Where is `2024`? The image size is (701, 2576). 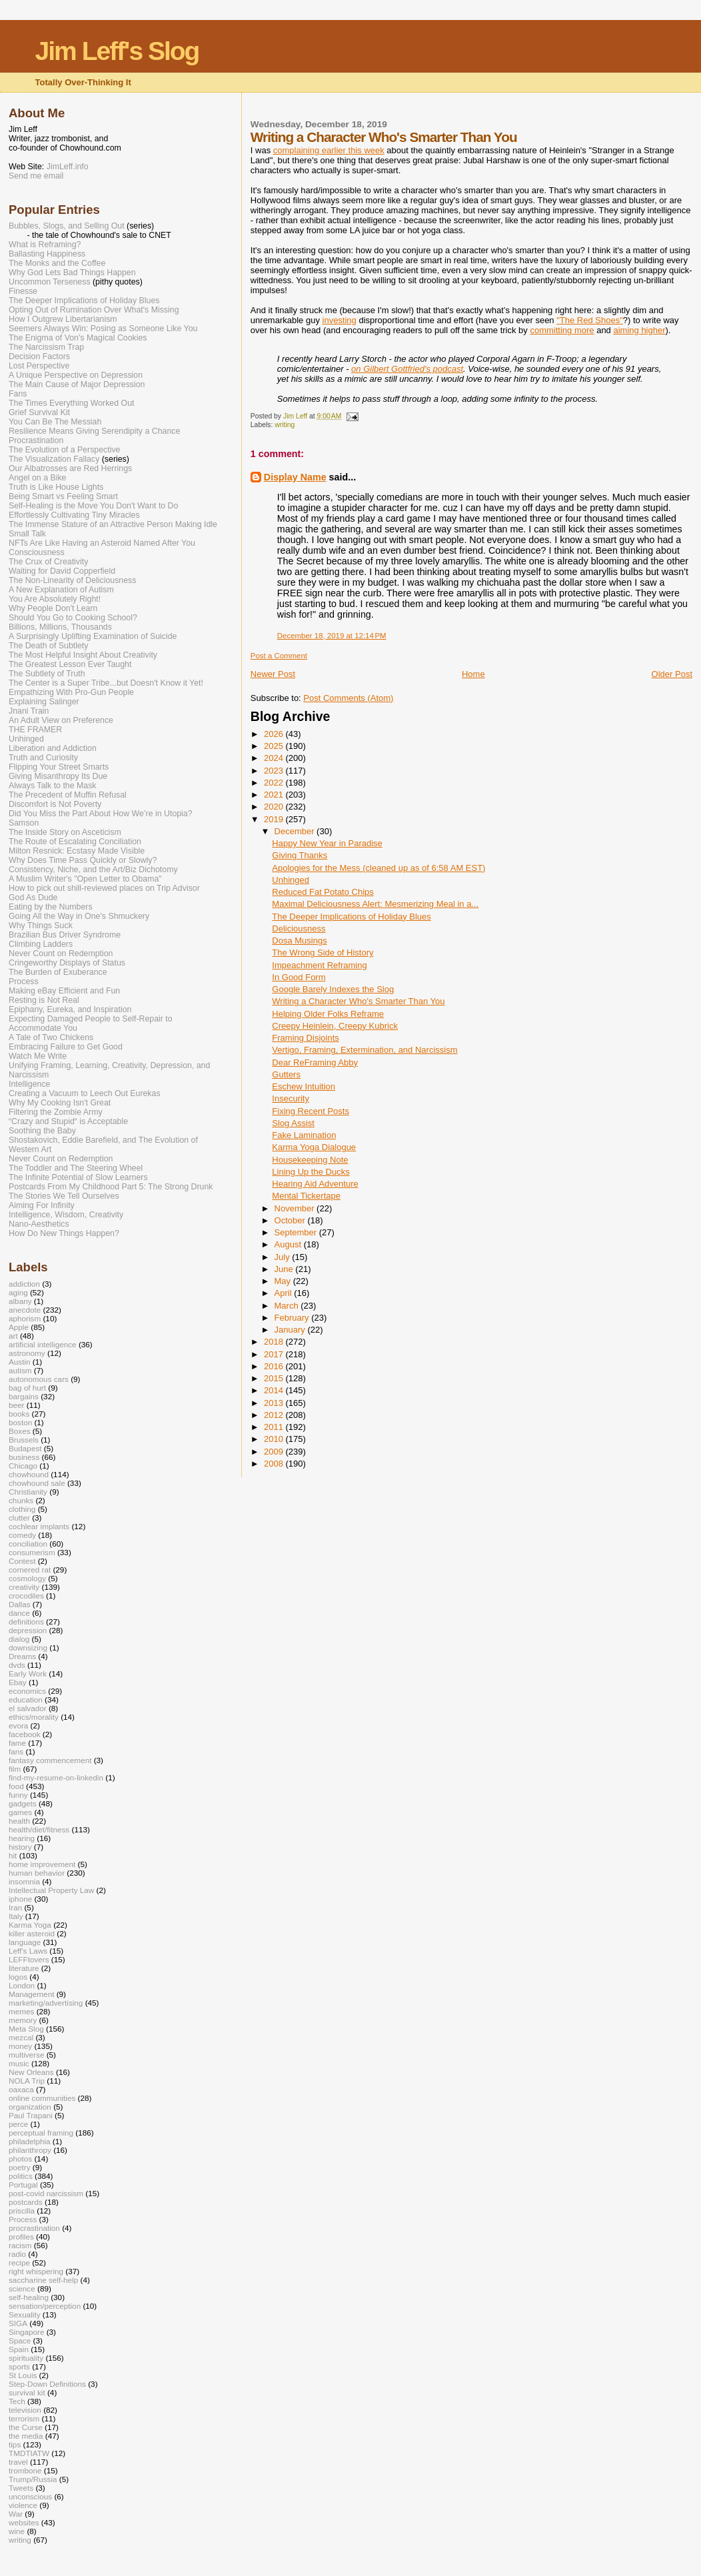 2024 is located at coordinates (275, 758).